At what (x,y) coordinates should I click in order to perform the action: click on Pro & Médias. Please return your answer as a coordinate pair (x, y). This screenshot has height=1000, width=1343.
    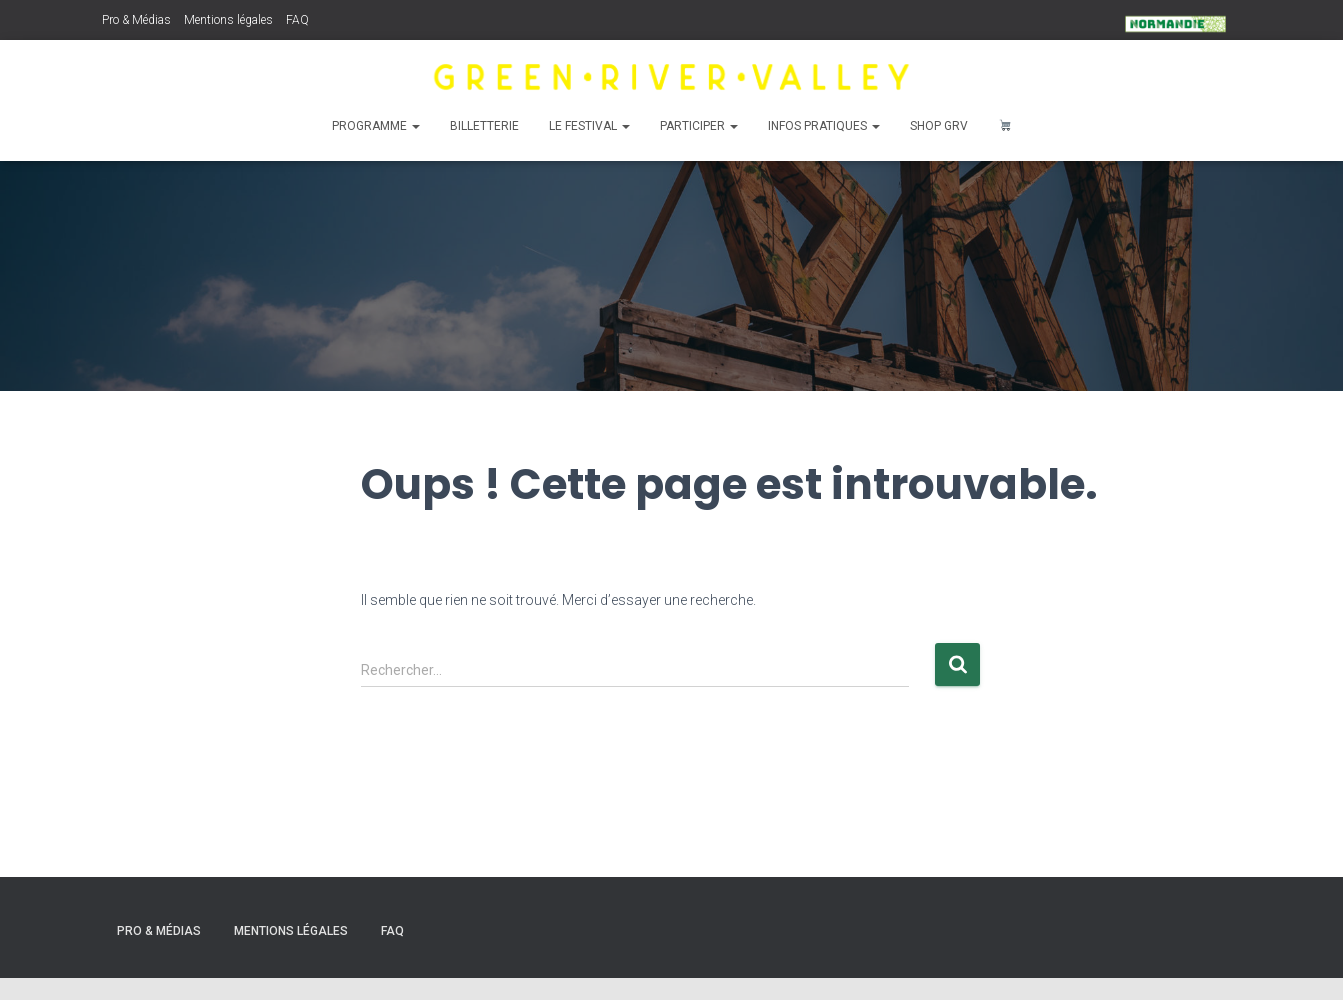
    Looking at the image, I should click on (136, 20).